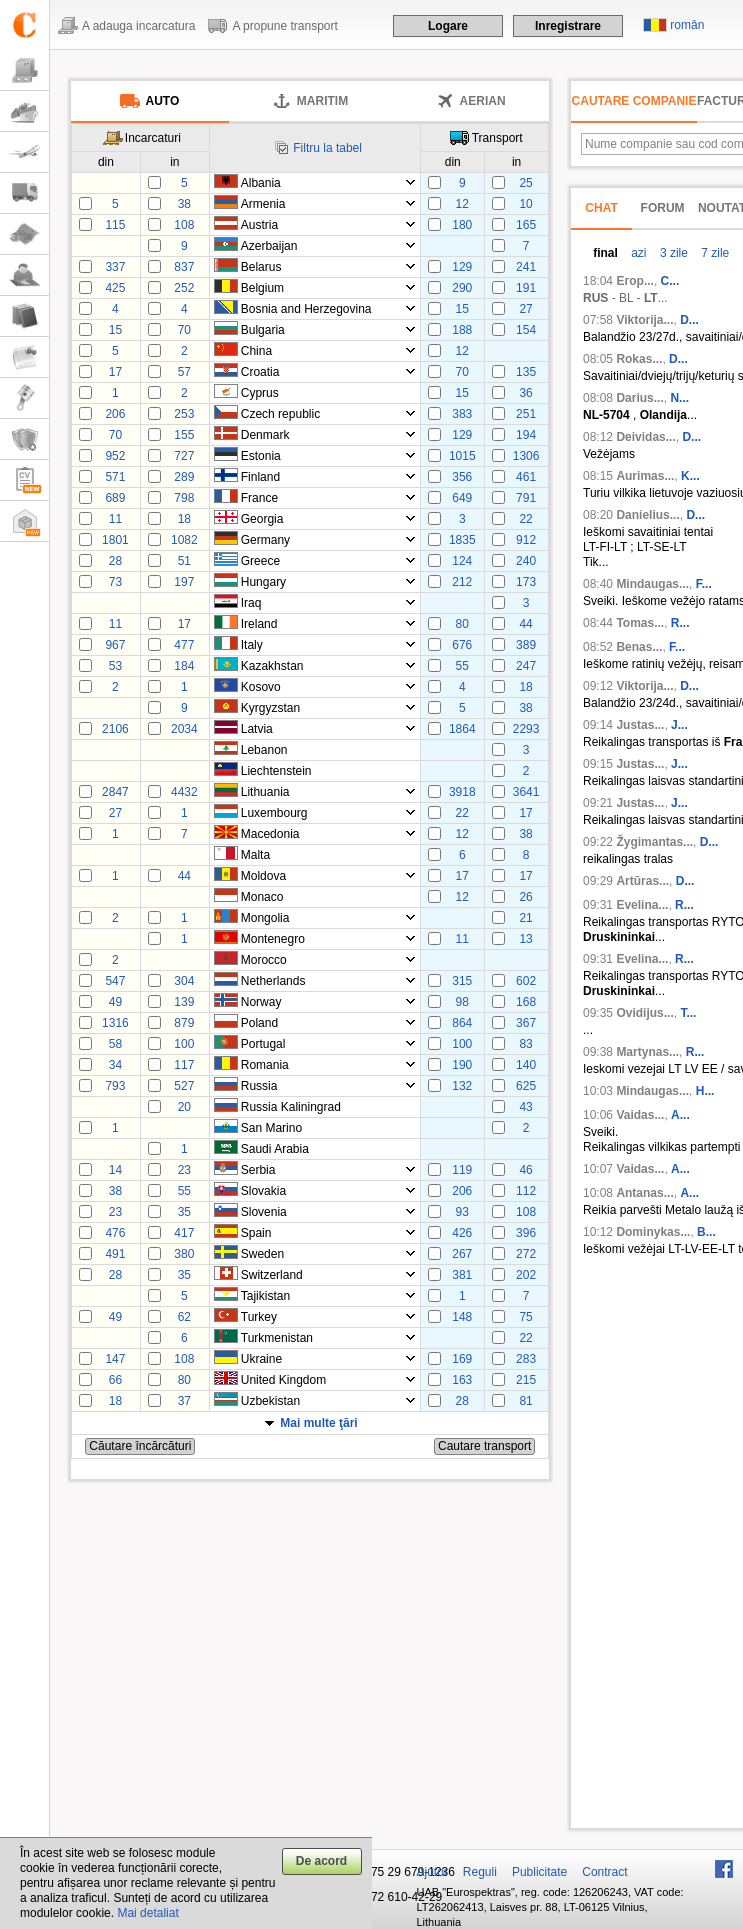 Image resolution: width=743 pixels, height=1929 pixels. What do you see at coordinates (526, 645) in the screenshot?
I see `389` at bounding box center [526, 645].